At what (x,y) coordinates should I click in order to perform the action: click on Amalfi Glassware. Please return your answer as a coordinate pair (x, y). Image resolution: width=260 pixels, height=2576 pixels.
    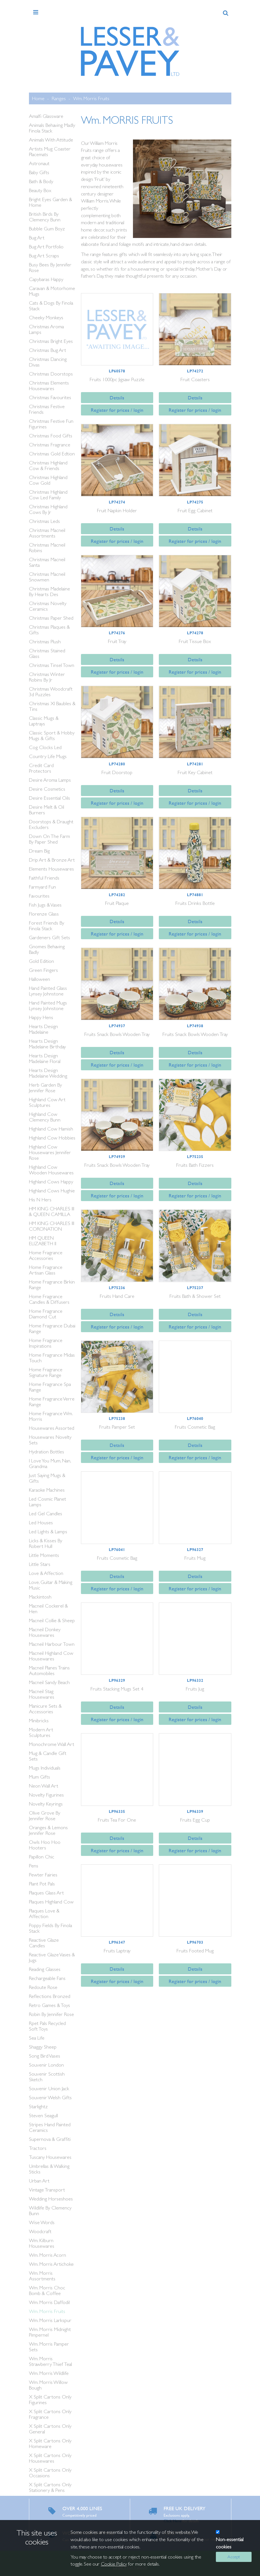
    Looking at the image, I should click on (46, 116).